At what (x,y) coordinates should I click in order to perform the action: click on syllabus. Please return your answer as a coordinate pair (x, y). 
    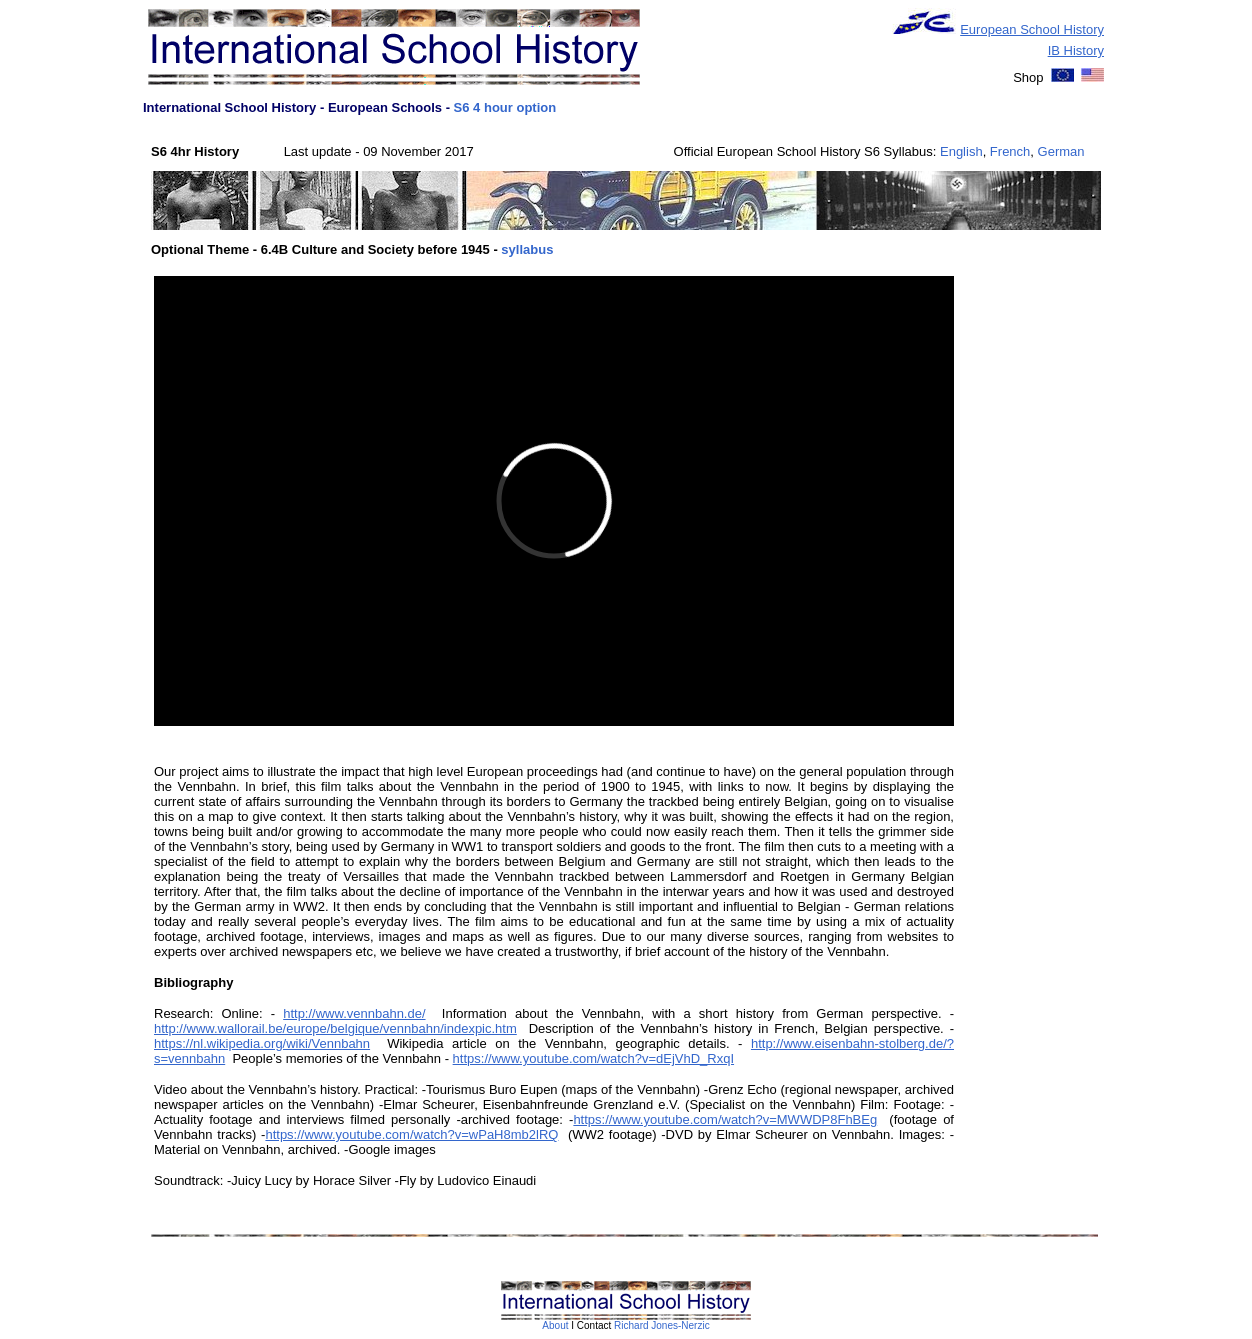
    Looking at the image, I should click on (527, 249).